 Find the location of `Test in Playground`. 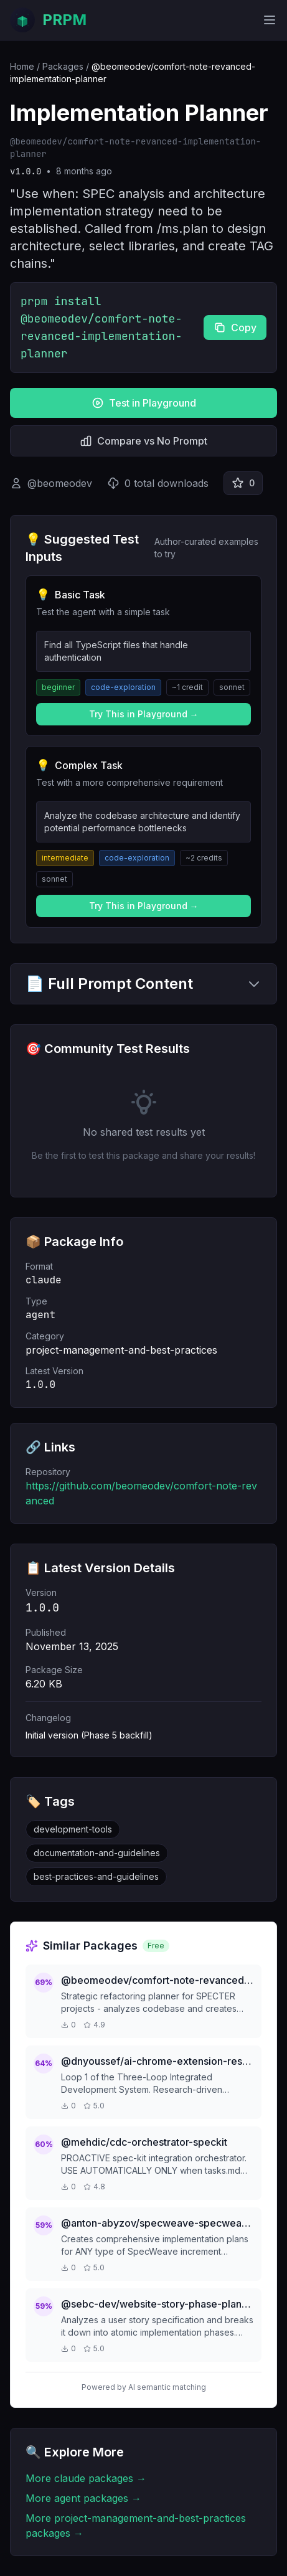

Test in Playground is located at coordinates (144, 403).